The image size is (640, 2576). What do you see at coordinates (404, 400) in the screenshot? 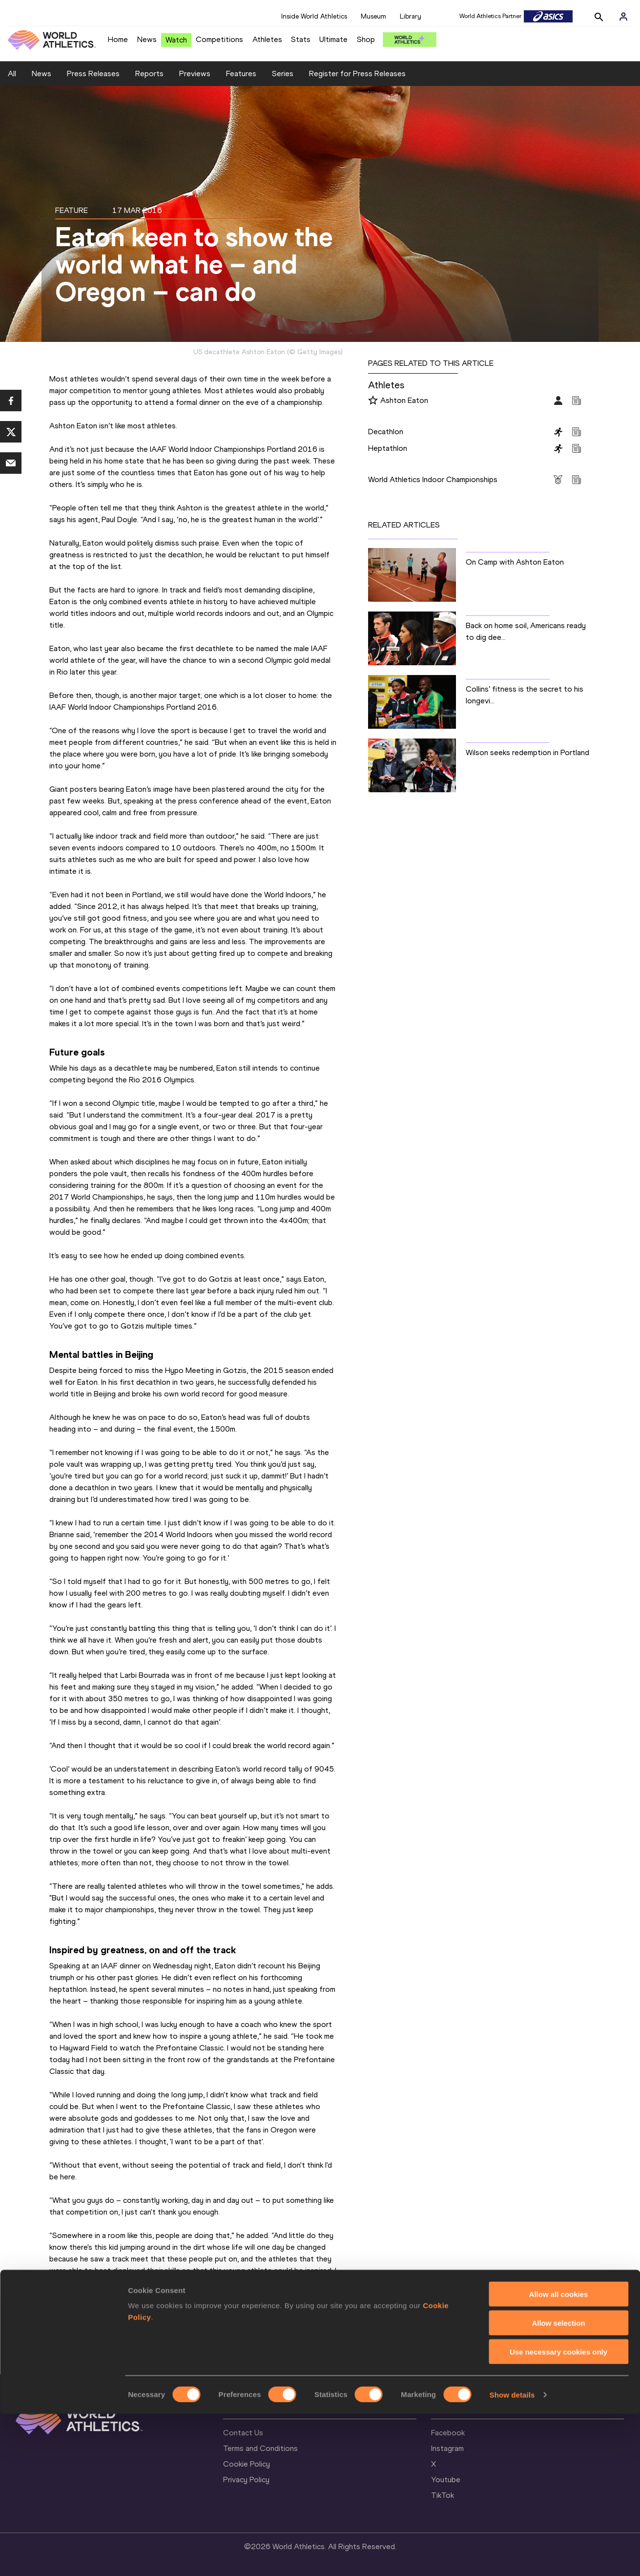
I see `Ashton Eaton` at bounding box center [404, 400].